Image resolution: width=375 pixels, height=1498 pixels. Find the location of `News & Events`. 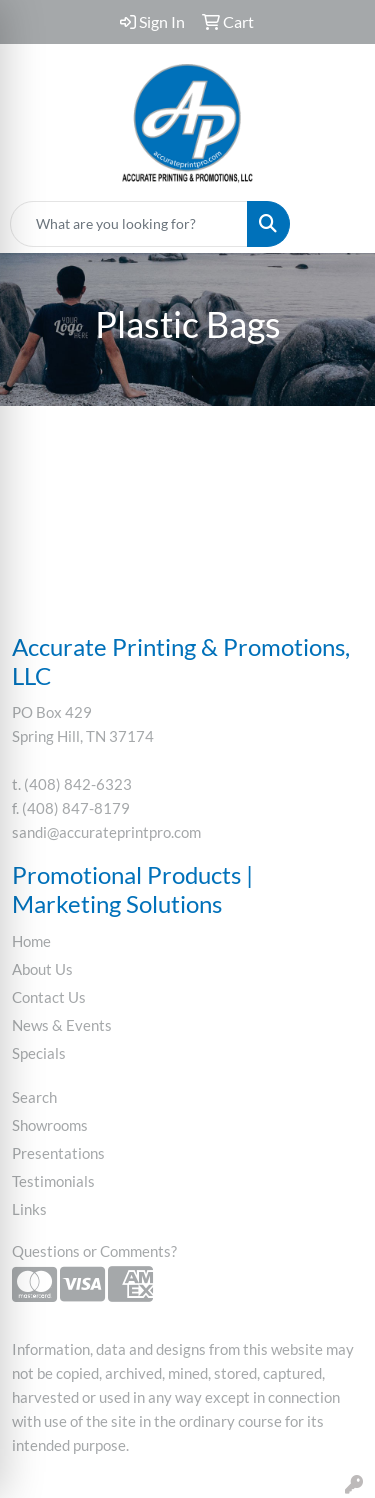

News & Events is located at coordinates (62, 1025).